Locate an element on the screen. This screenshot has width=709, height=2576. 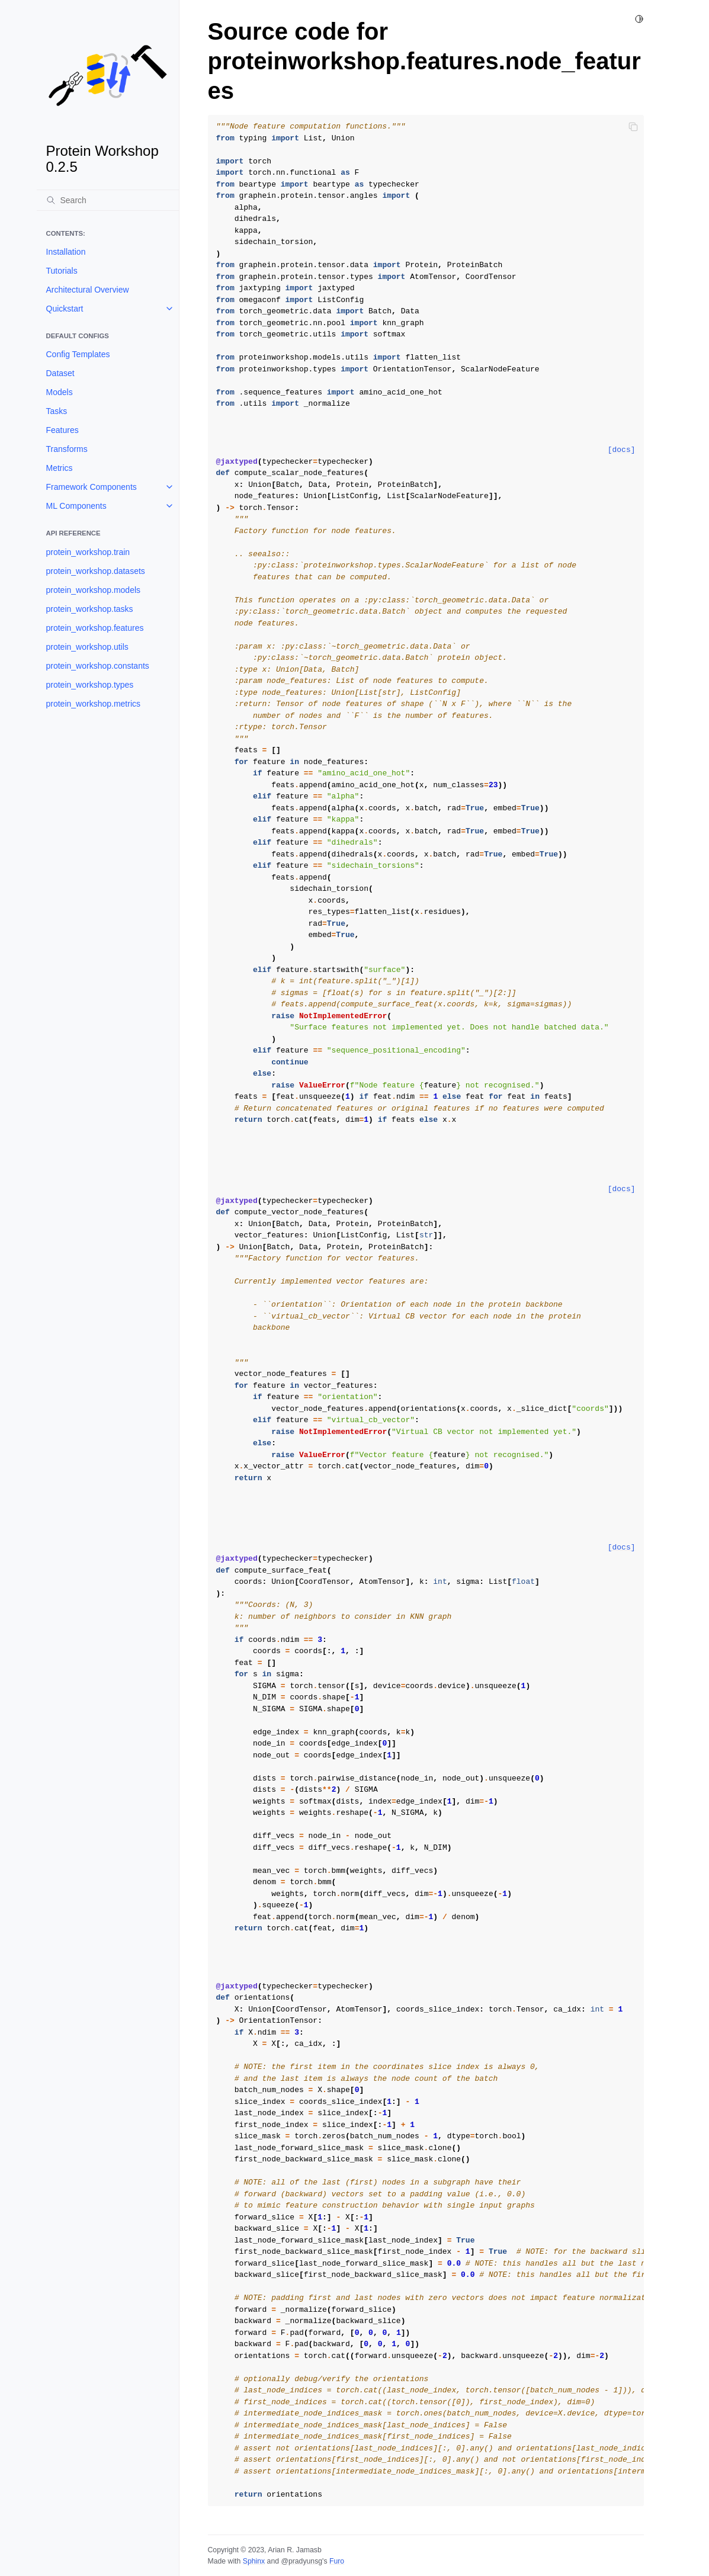
Tutorials is located at coordinates (62, 270).